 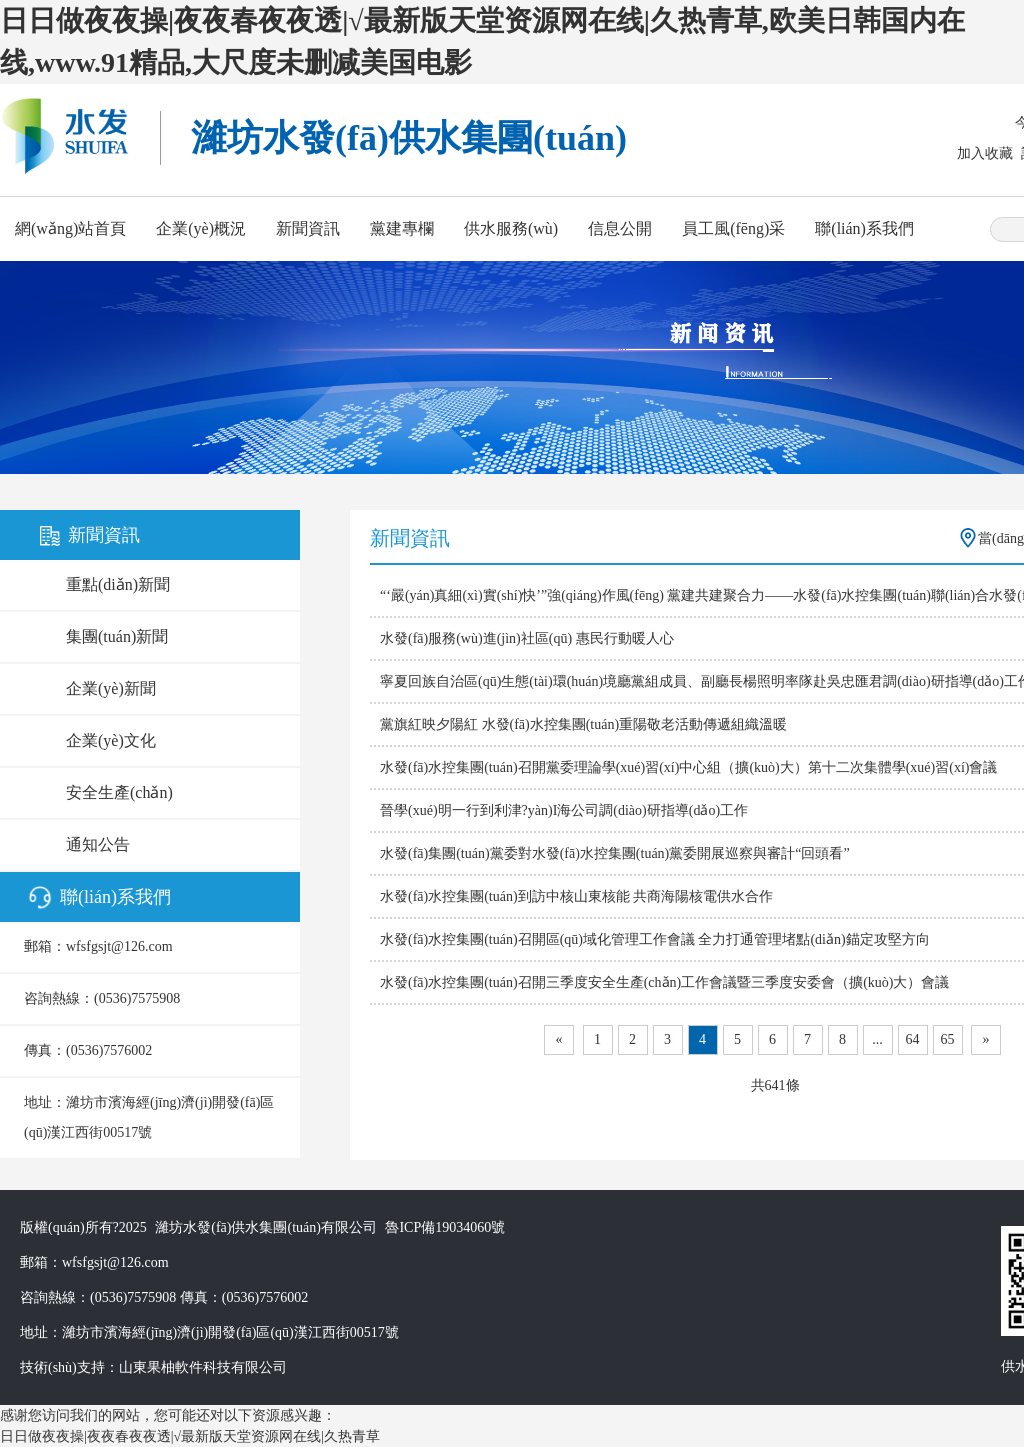 I want to click on 65, so click(x=948, y=1039).